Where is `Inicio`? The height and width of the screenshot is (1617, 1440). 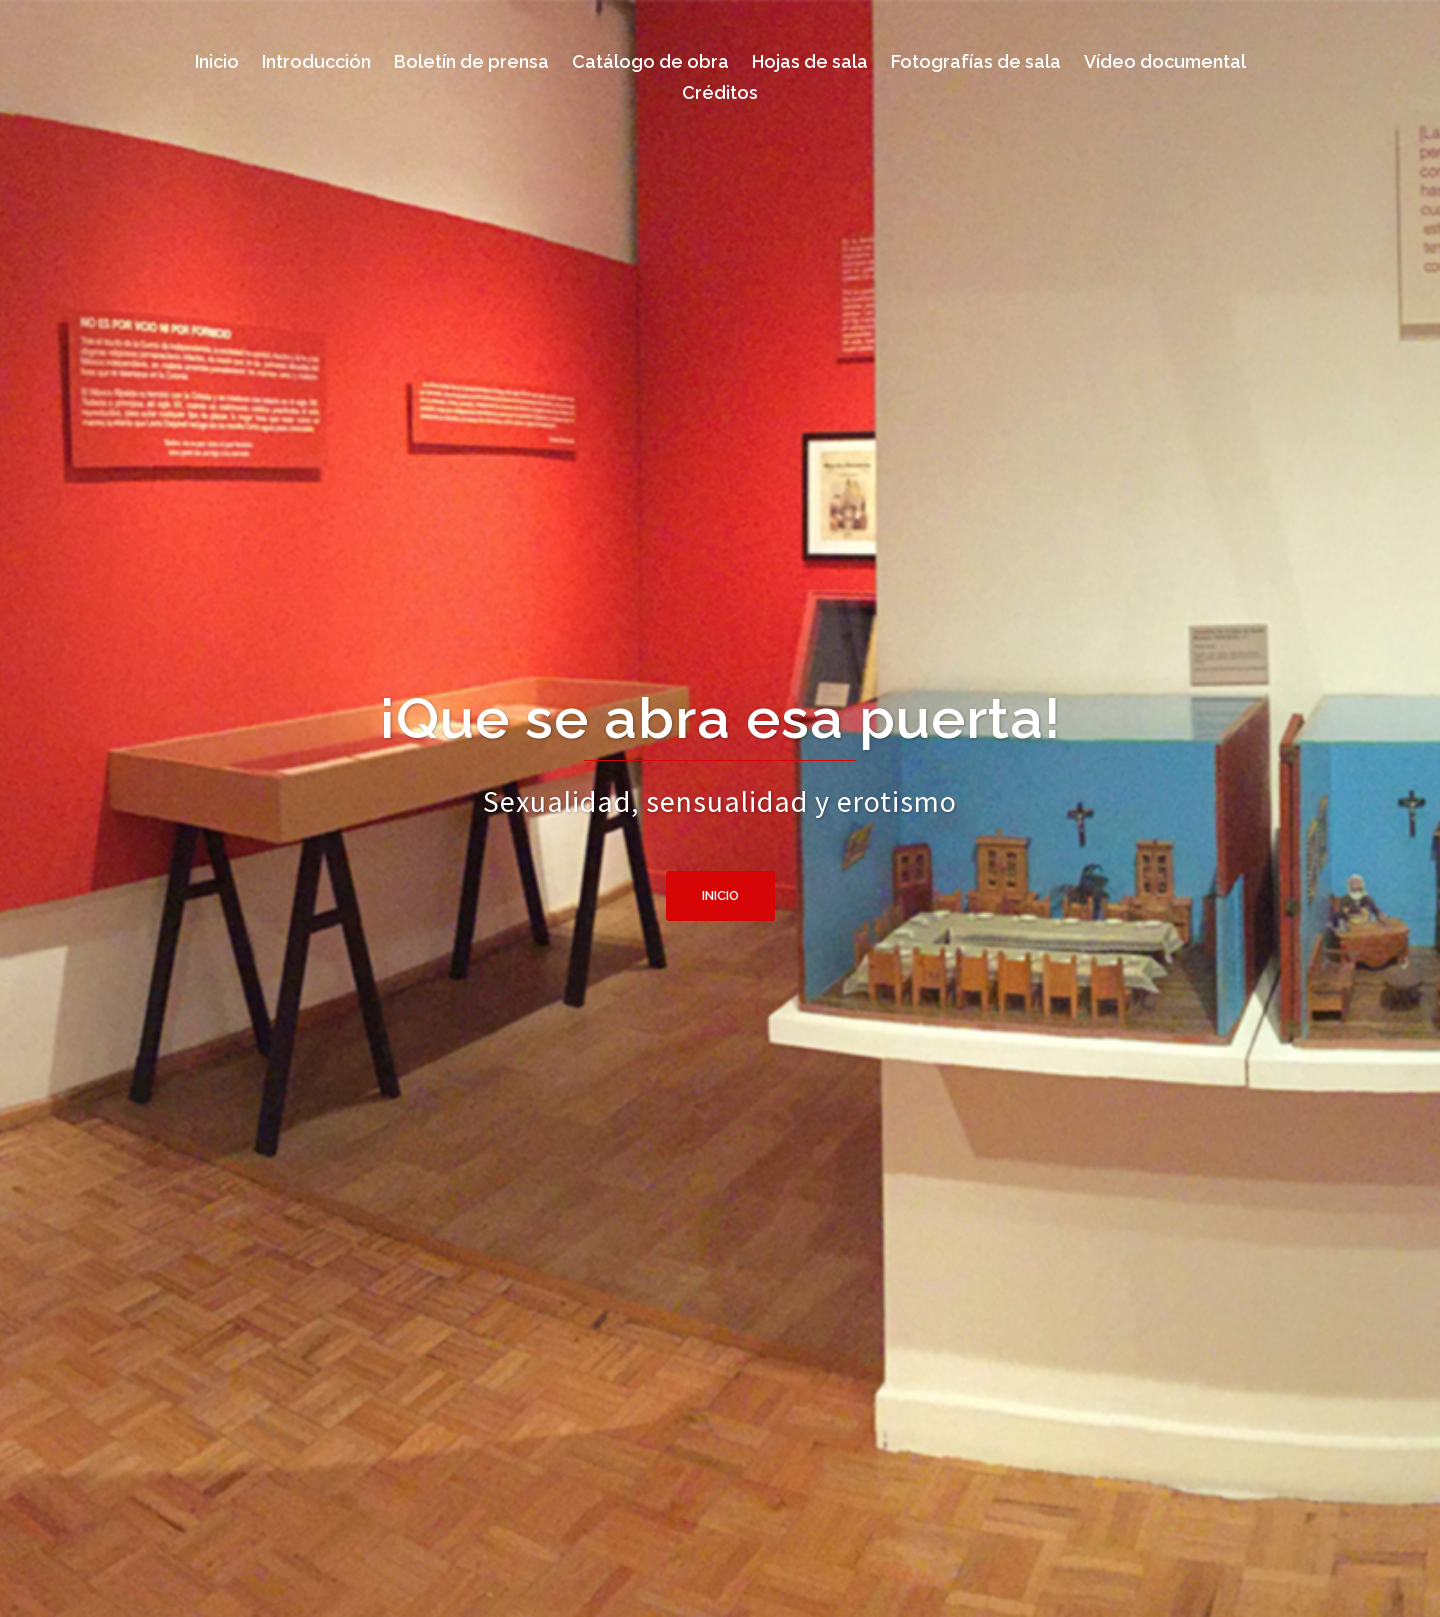 Inicio is located at coordinates (720, 895).